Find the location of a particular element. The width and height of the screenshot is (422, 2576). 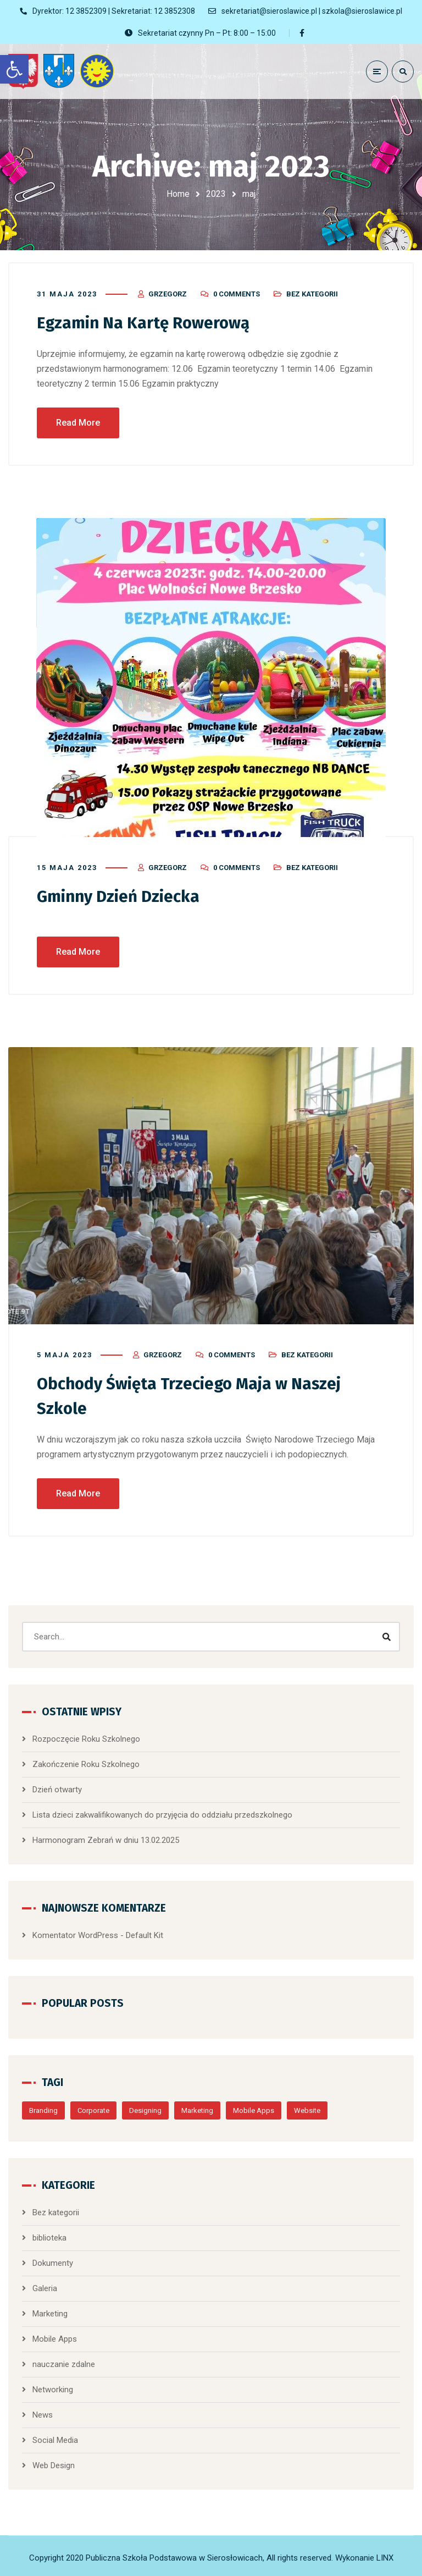

Egzamin Na Kartę Rowerową is located at coordinates (144, 322).